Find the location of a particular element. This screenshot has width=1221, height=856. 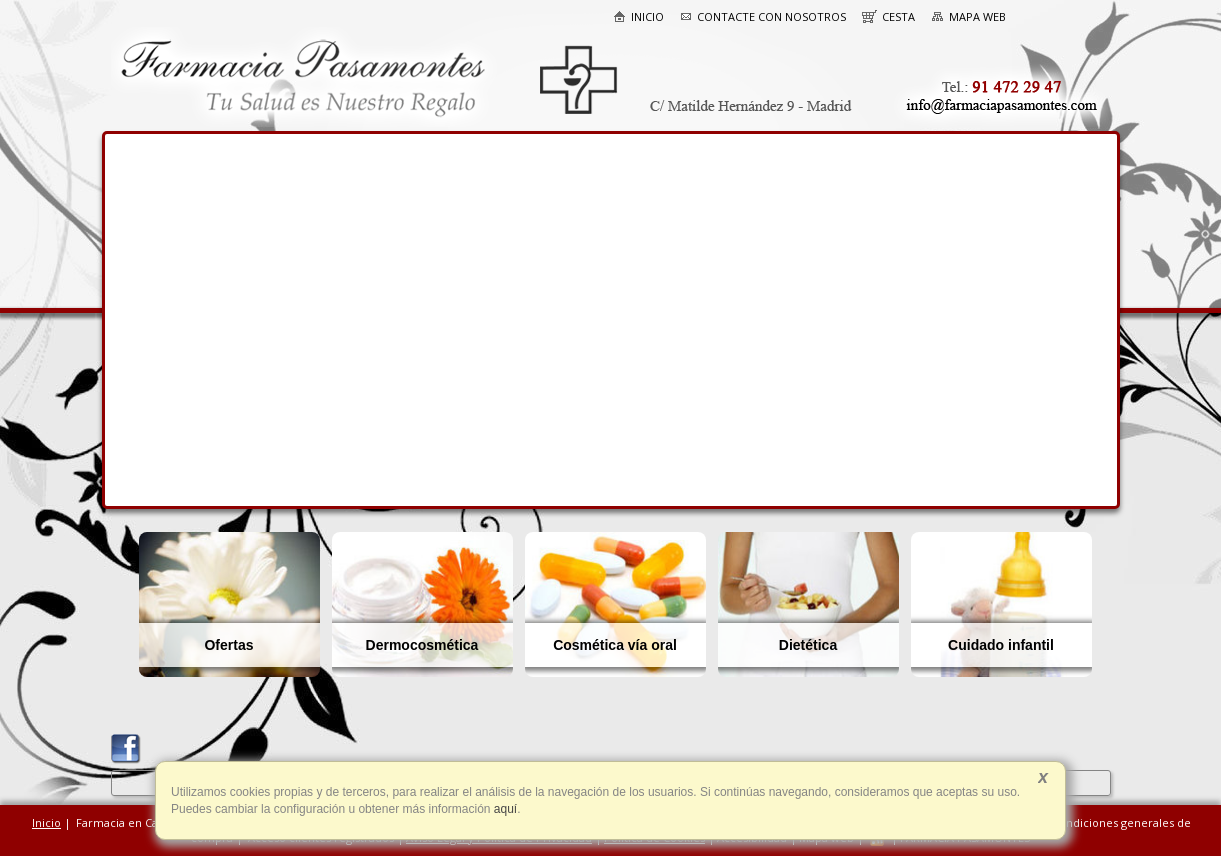

Dermocosmética is located at coordinates (422, 645).